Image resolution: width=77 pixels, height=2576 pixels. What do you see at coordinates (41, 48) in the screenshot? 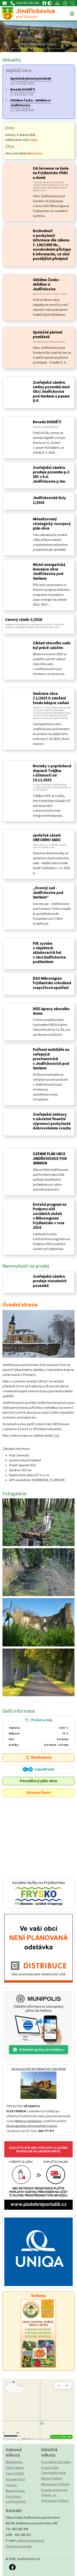
I see `[Slide 11]` at bounding box center [41, 48].